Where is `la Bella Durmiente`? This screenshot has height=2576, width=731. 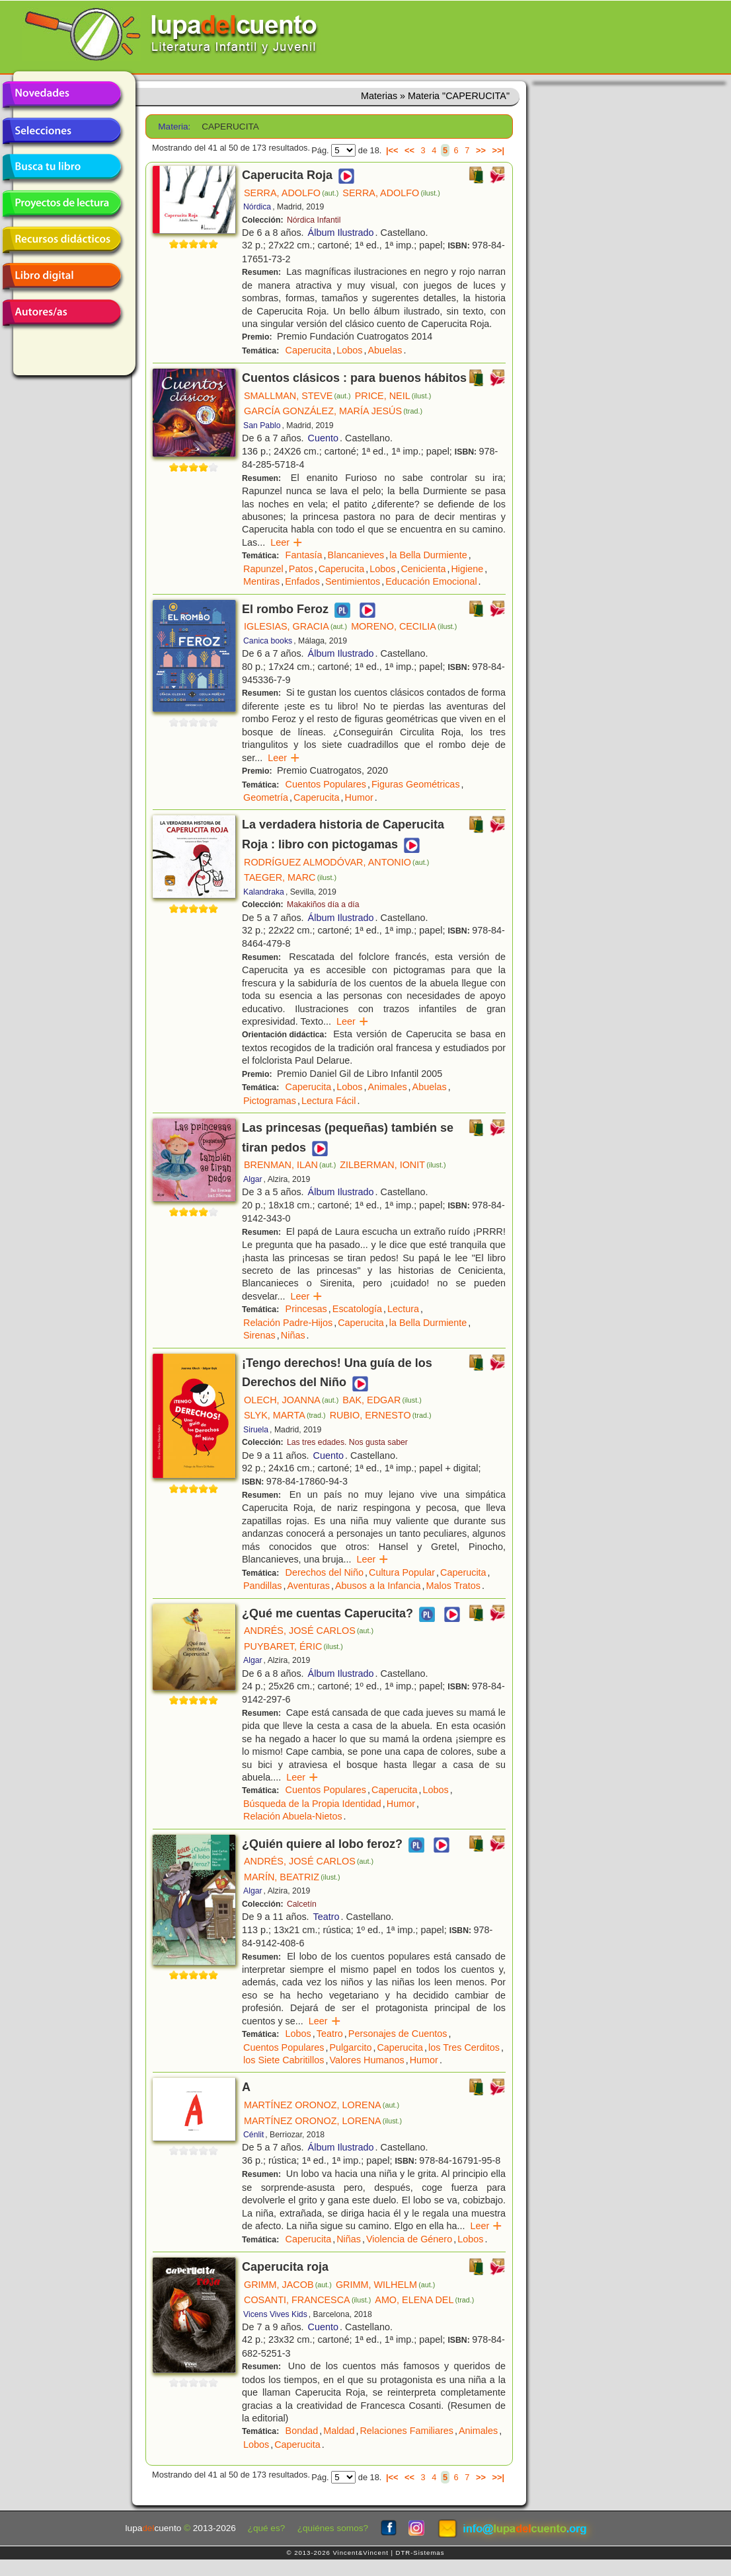 la Bella Durmiente is located at coordinates (428, 555).